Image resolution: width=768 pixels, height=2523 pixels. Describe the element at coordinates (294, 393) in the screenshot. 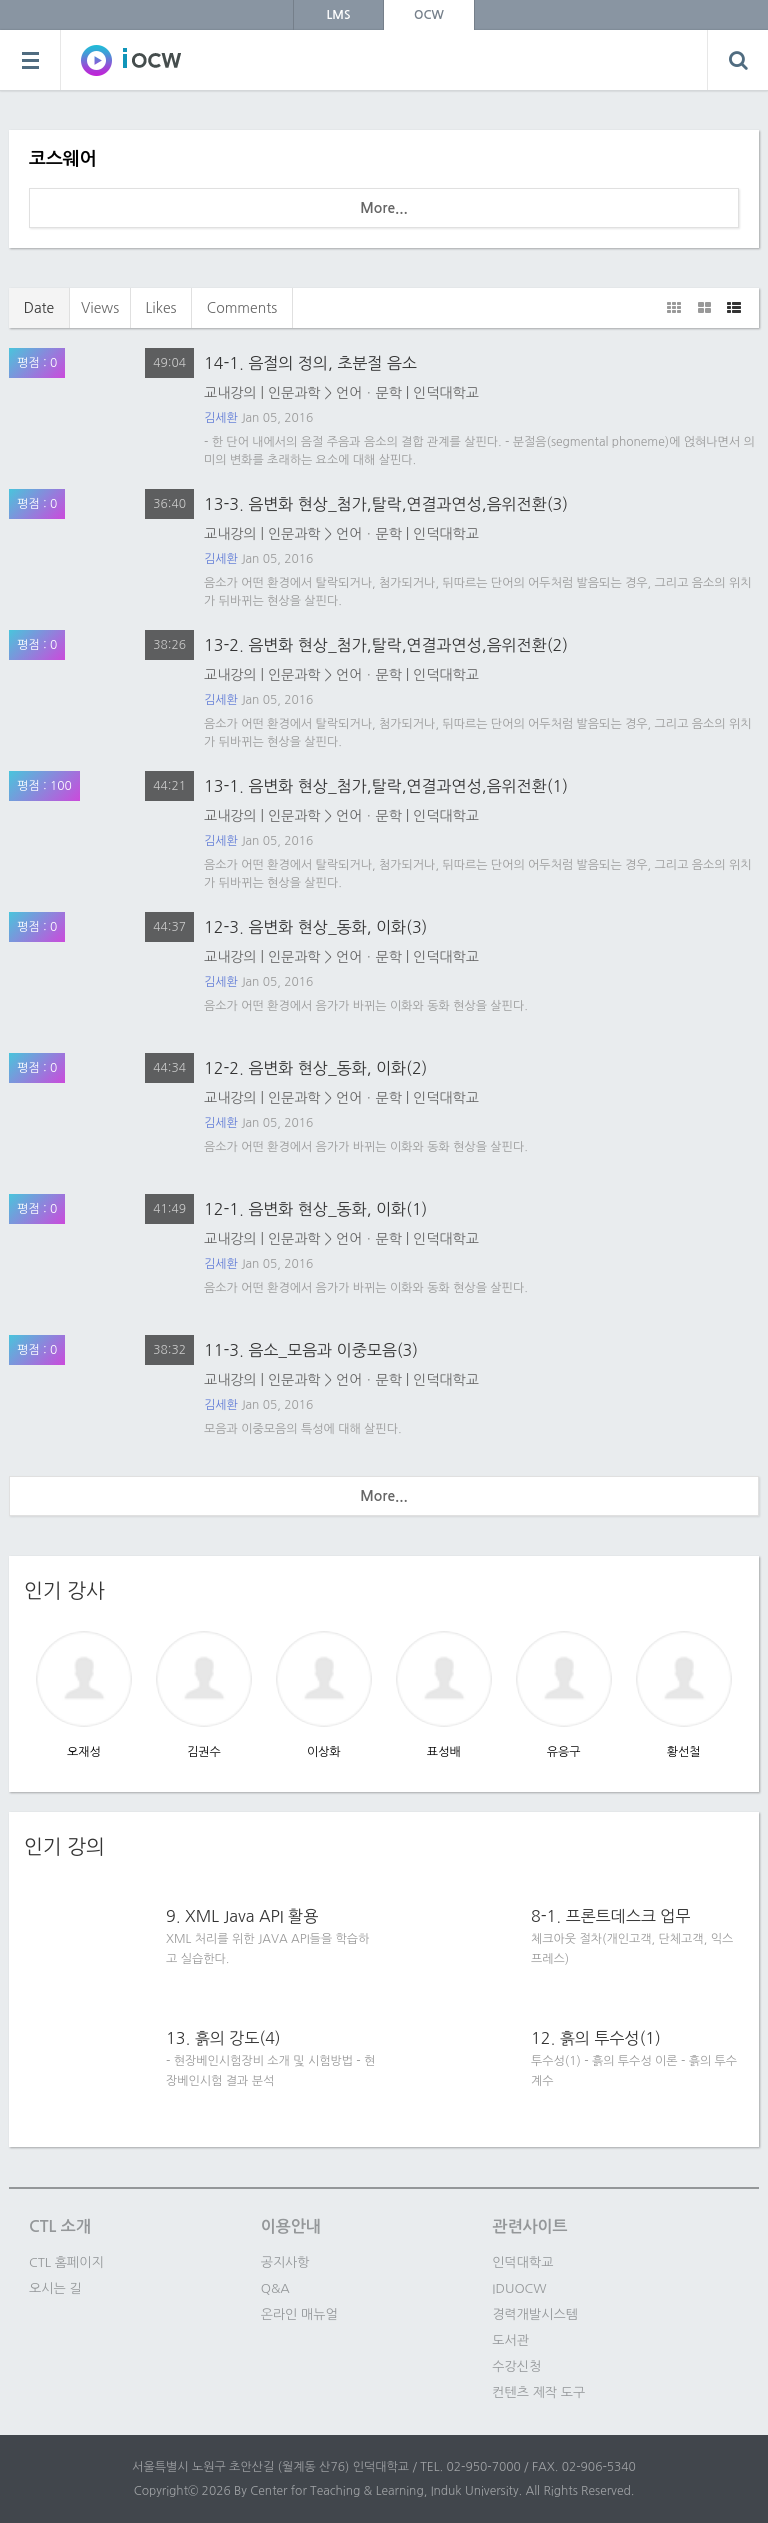

I see `인문과학` at that location.